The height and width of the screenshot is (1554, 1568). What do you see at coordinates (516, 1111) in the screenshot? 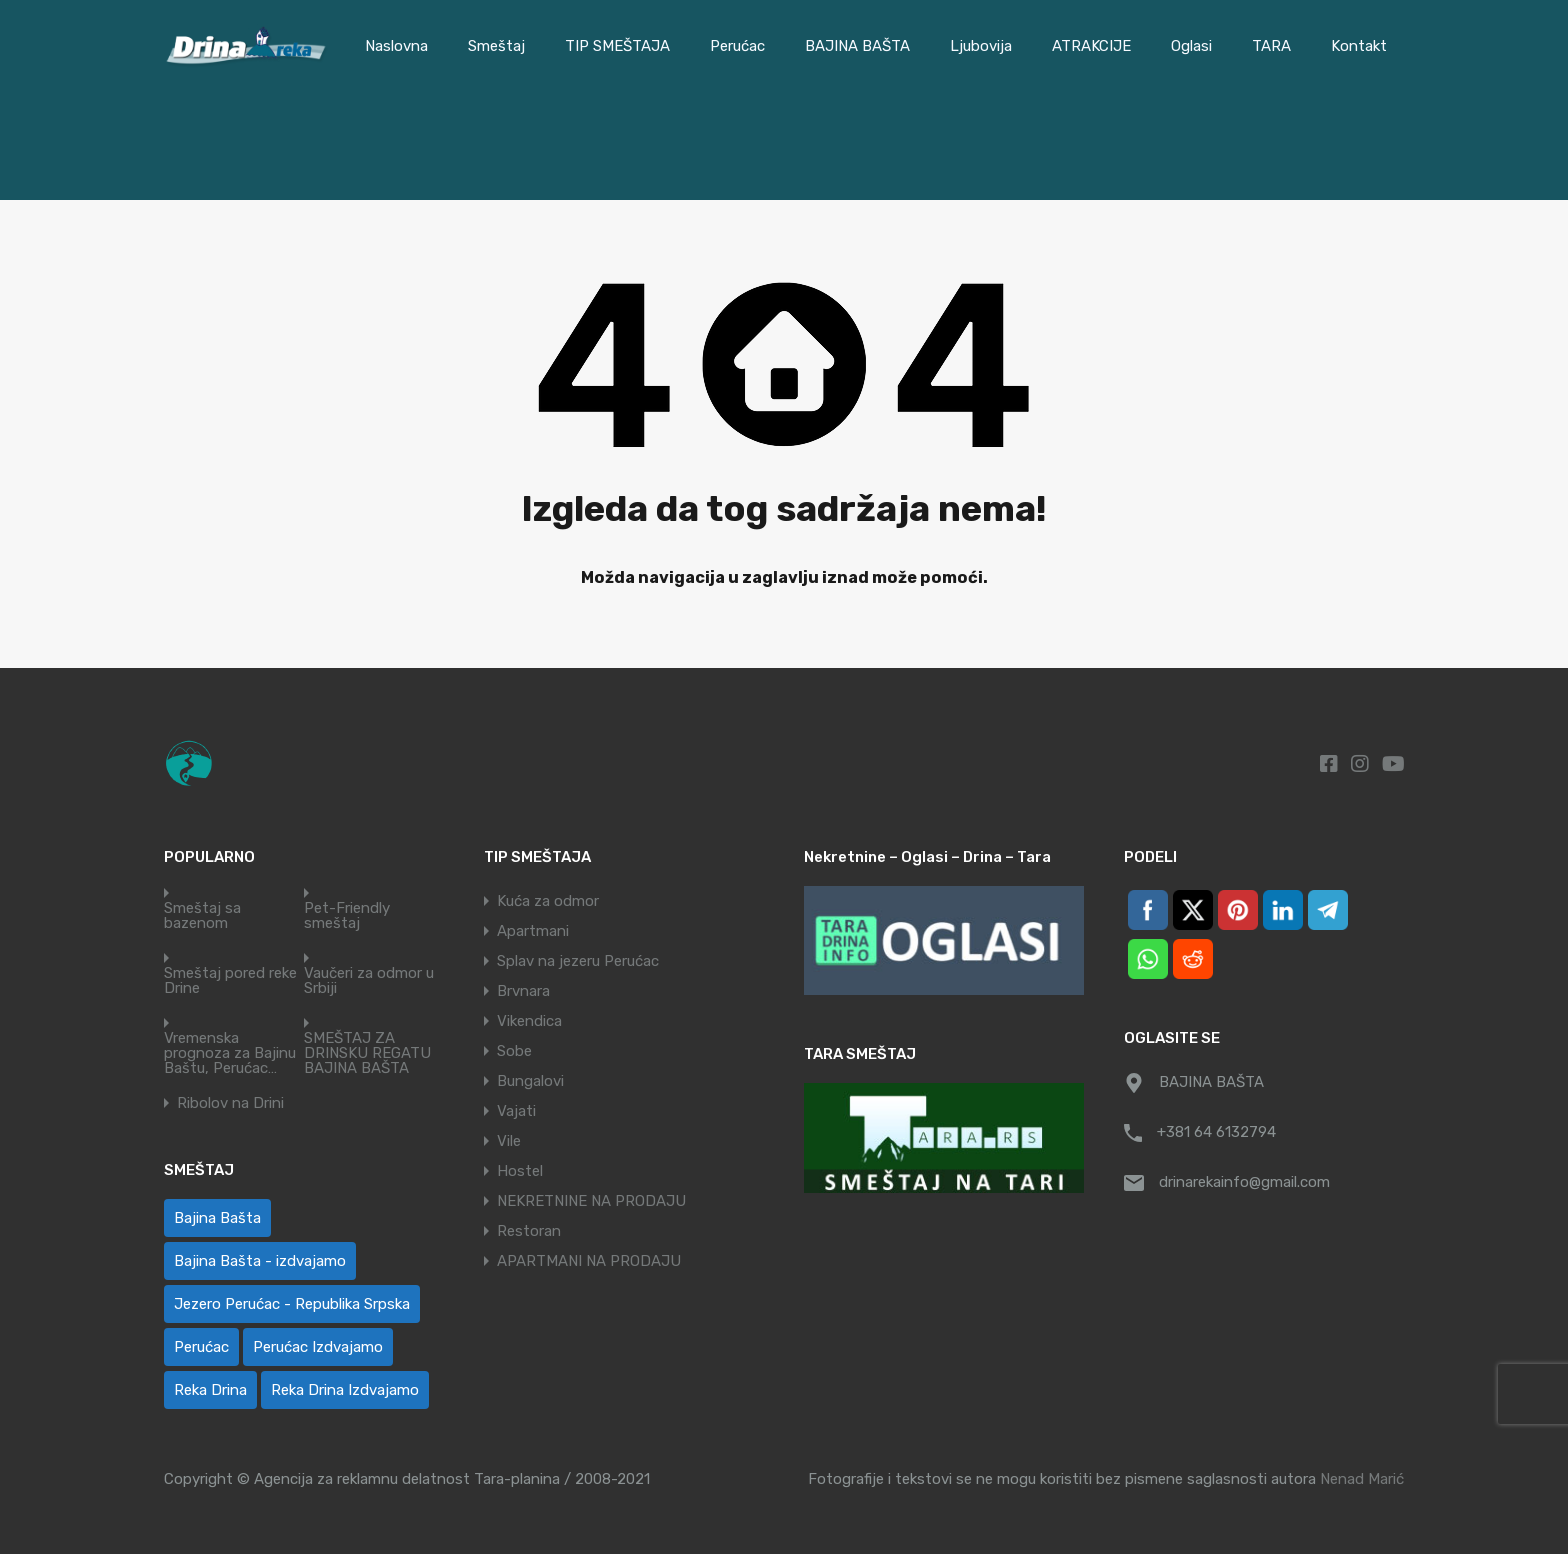
I see `Vajati` at bounding box center [516, 1111].